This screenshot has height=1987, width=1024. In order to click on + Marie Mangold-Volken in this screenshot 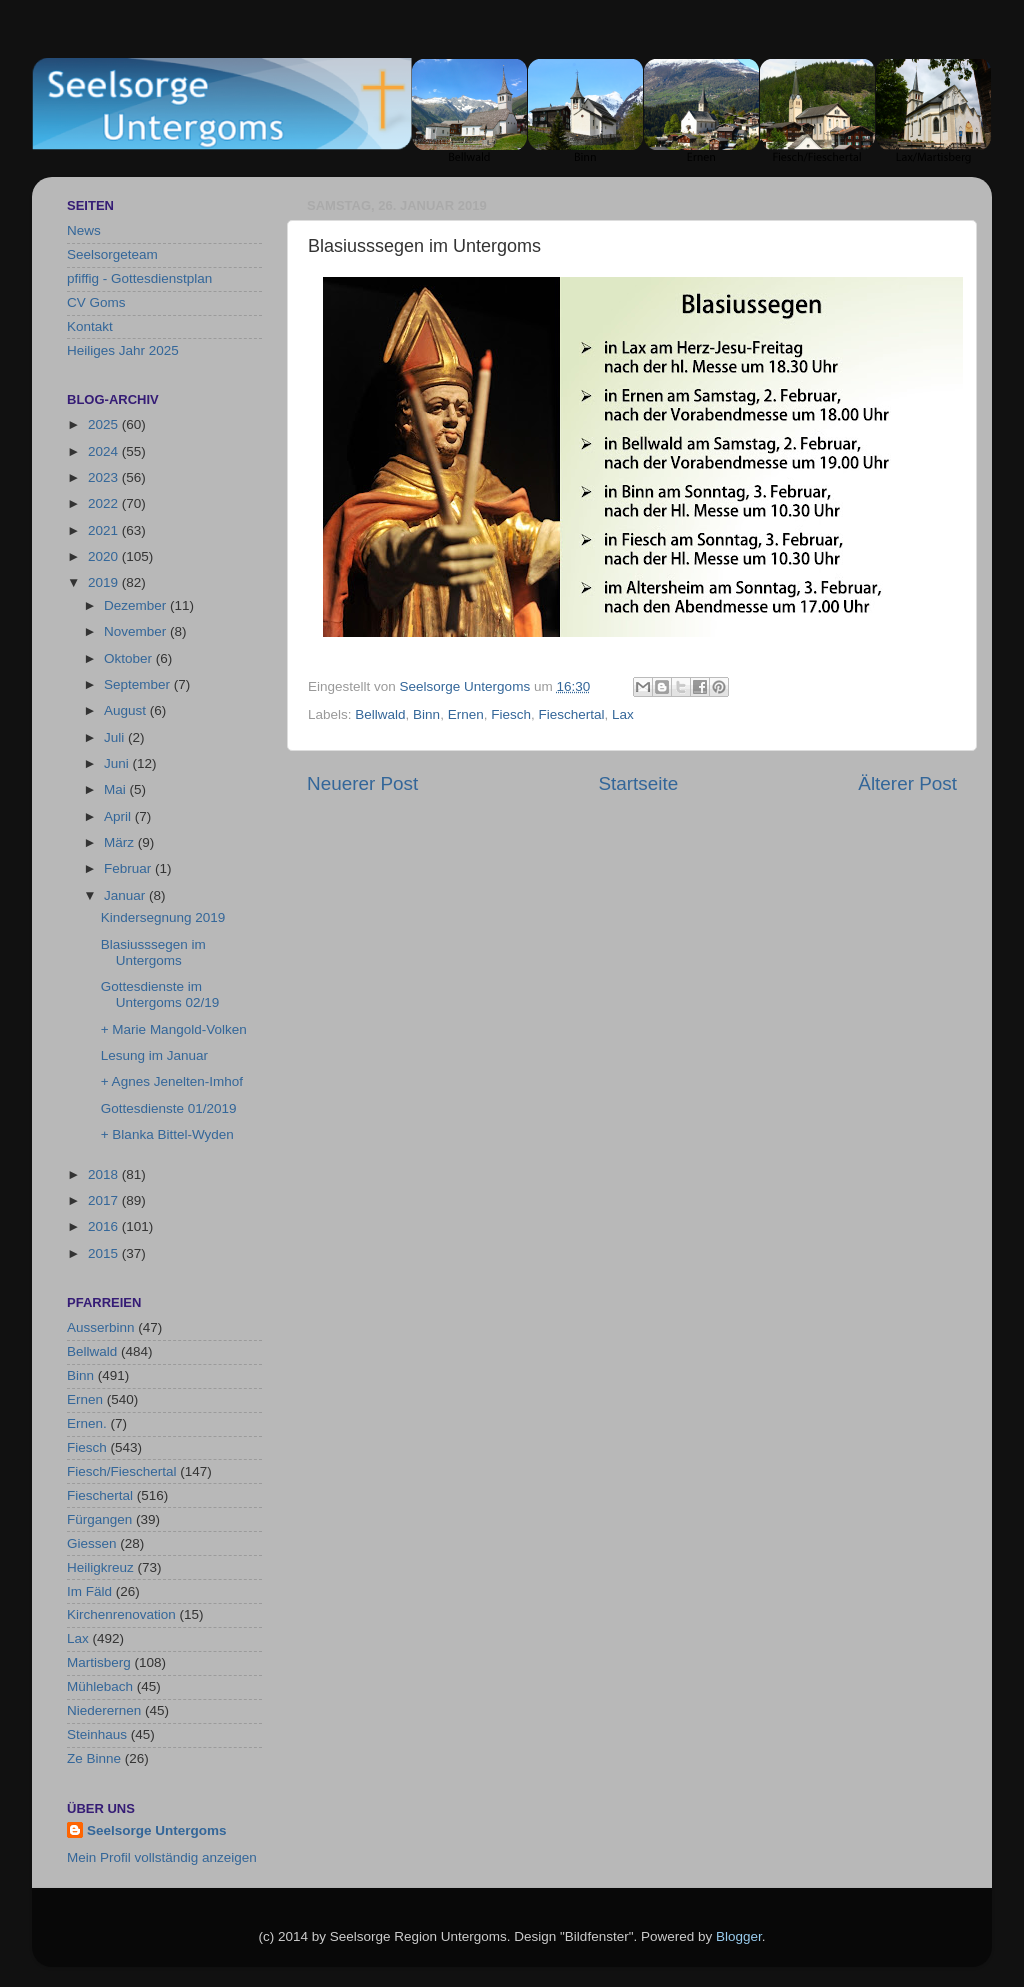, I will do `click(174, 1029)`.